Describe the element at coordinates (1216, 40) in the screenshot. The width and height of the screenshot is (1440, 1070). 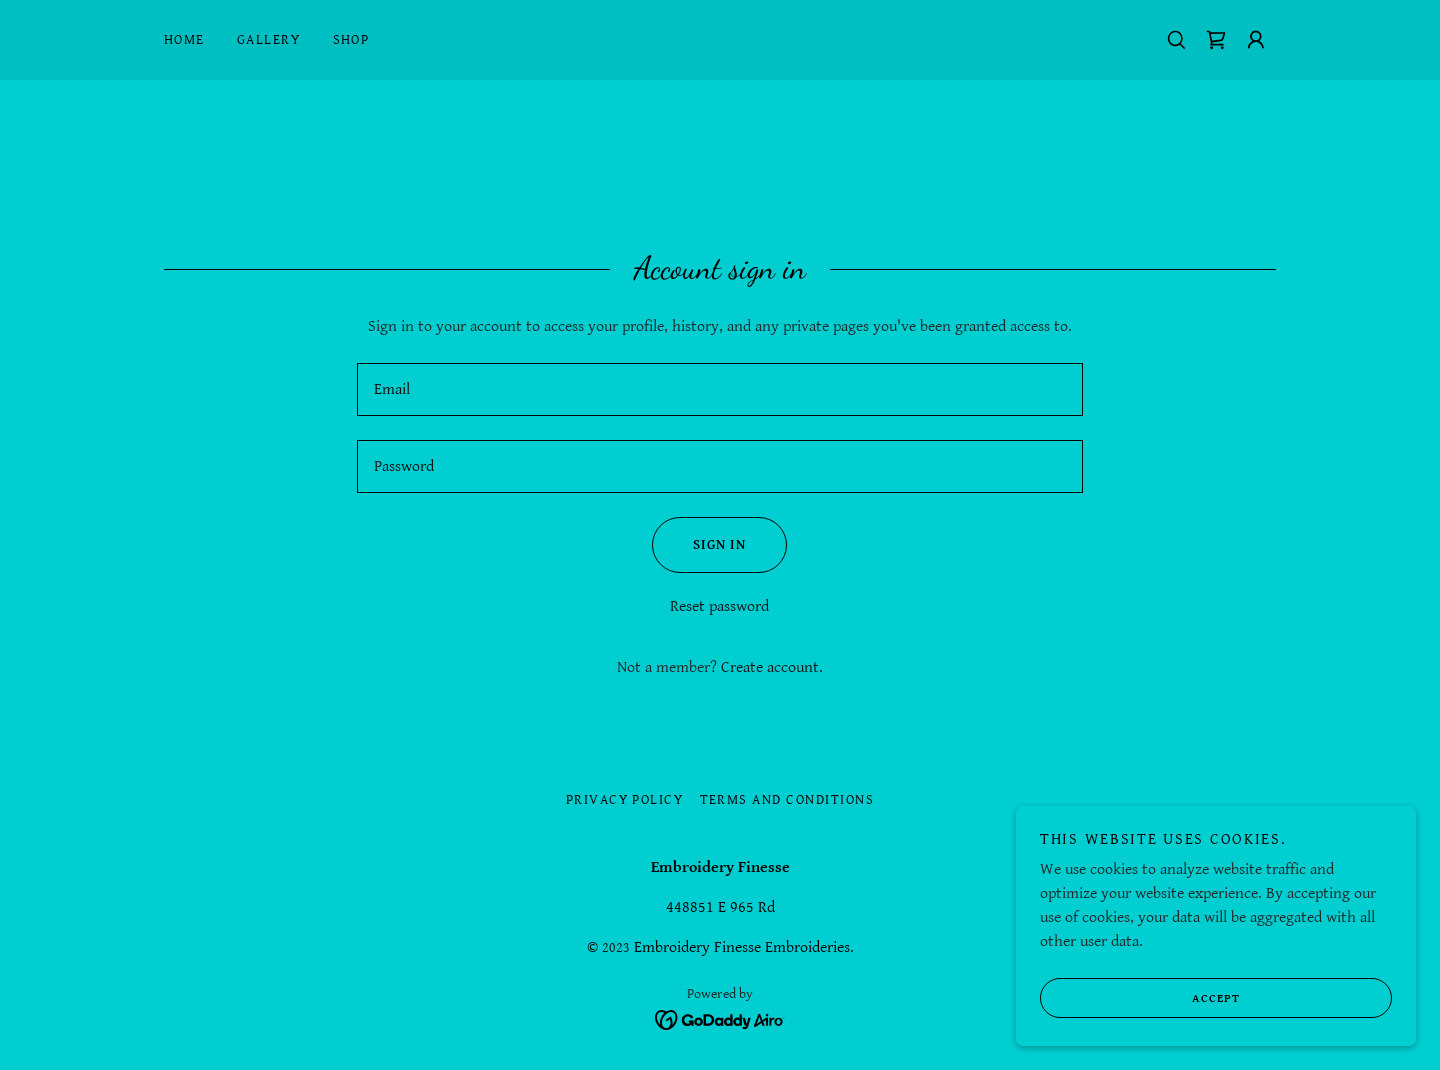
I see `[link]` at that location.